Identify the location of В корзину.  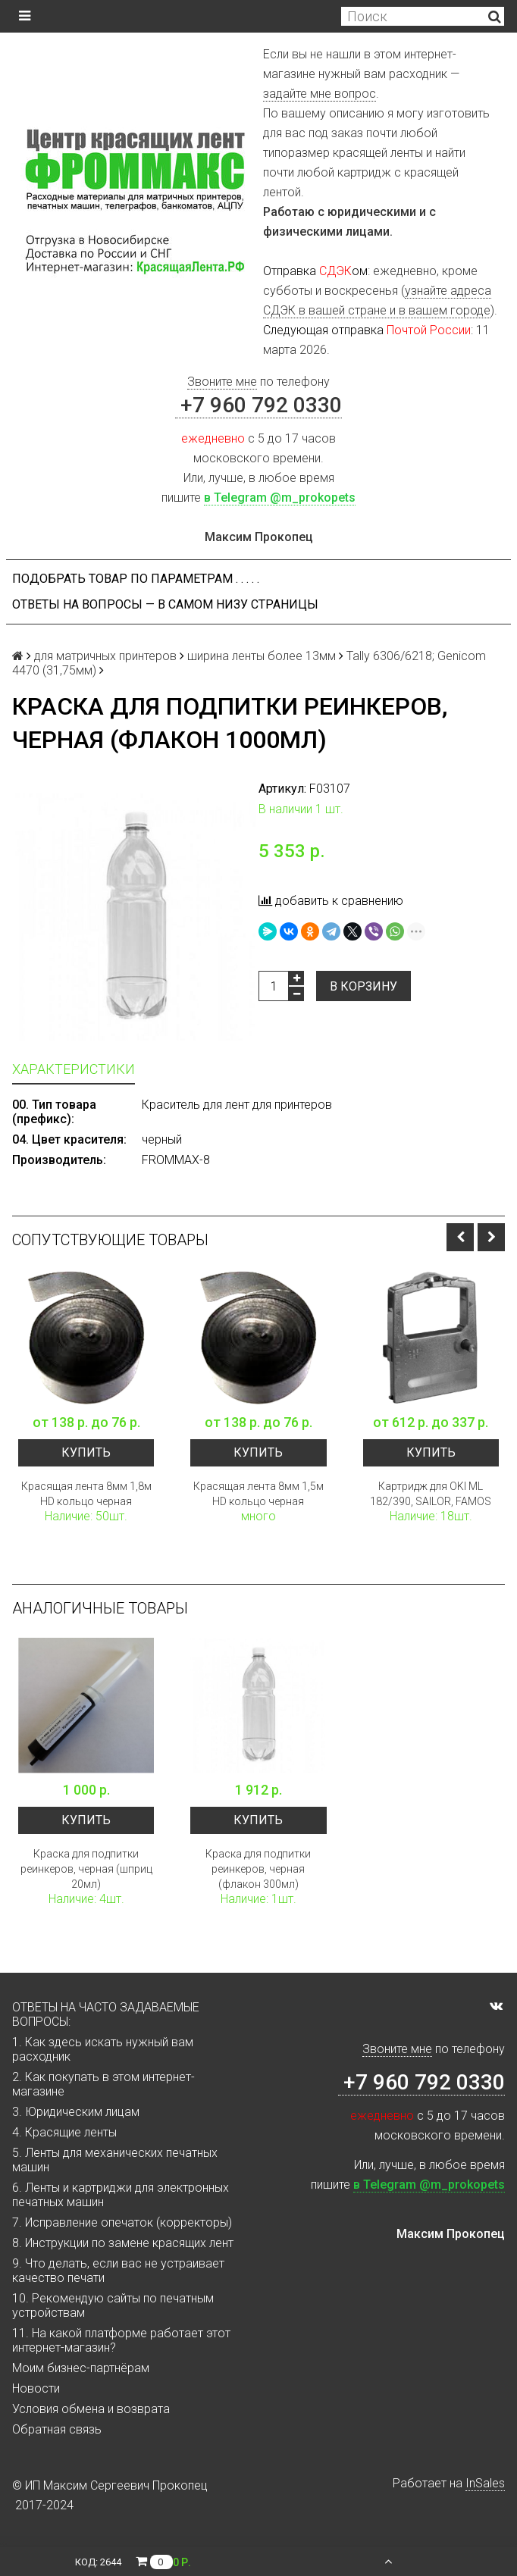
(363, 986).